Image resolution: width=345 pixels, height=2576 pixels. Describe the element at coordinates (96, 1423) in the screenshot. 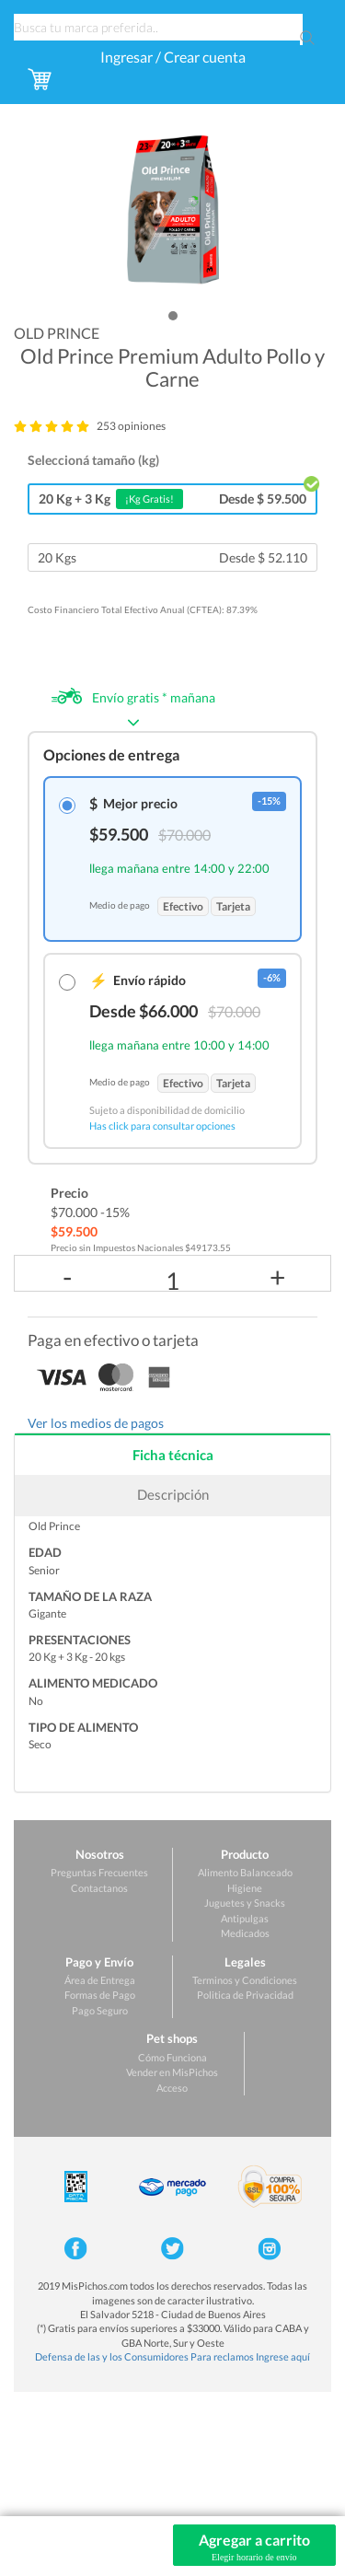

I see `Ver los medios de pagos` at that location.